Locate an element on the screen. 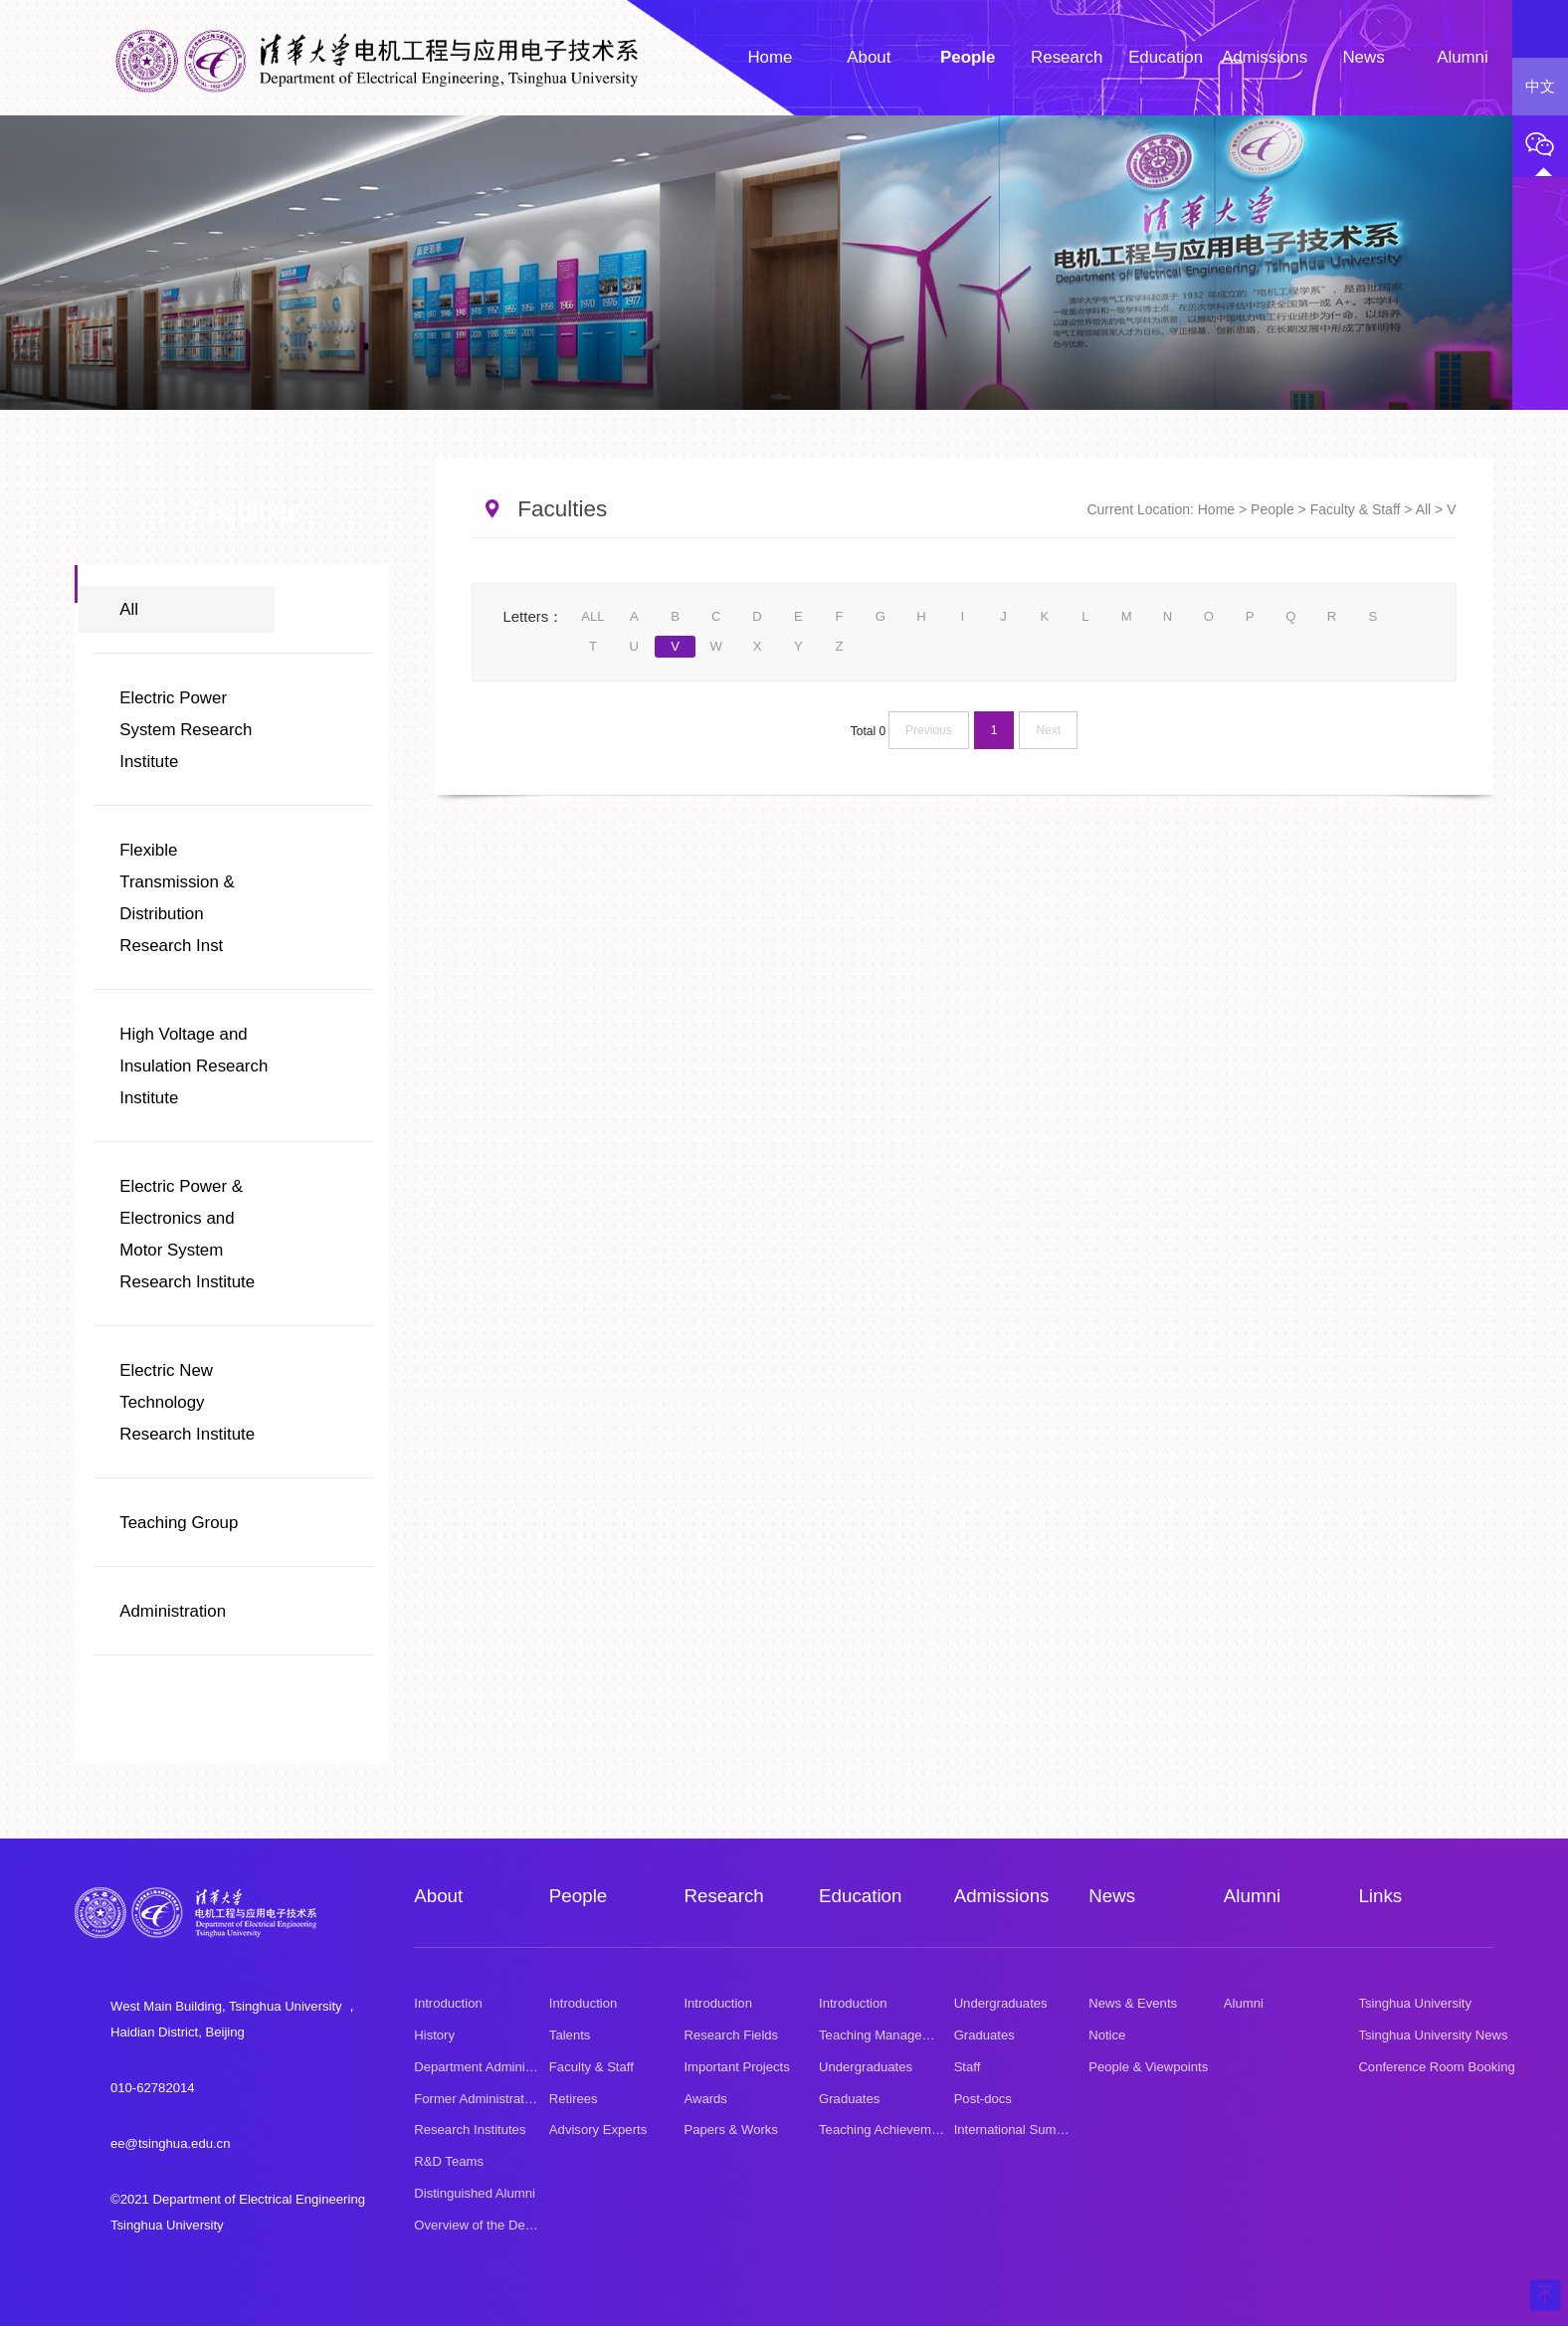 The width and height of the screenshot is (1568, 2326). All is located at coordinates (128, 609).